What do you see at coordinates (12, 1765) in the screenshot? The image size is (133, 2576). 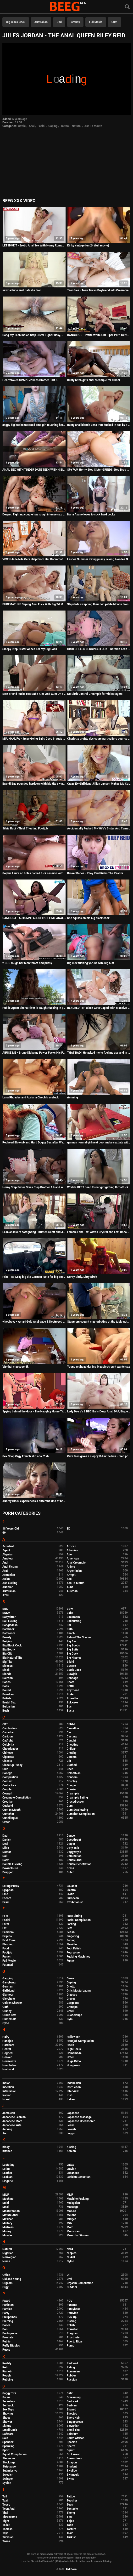 I see `Close Up Pussy` at bounding box center [12, 1765].